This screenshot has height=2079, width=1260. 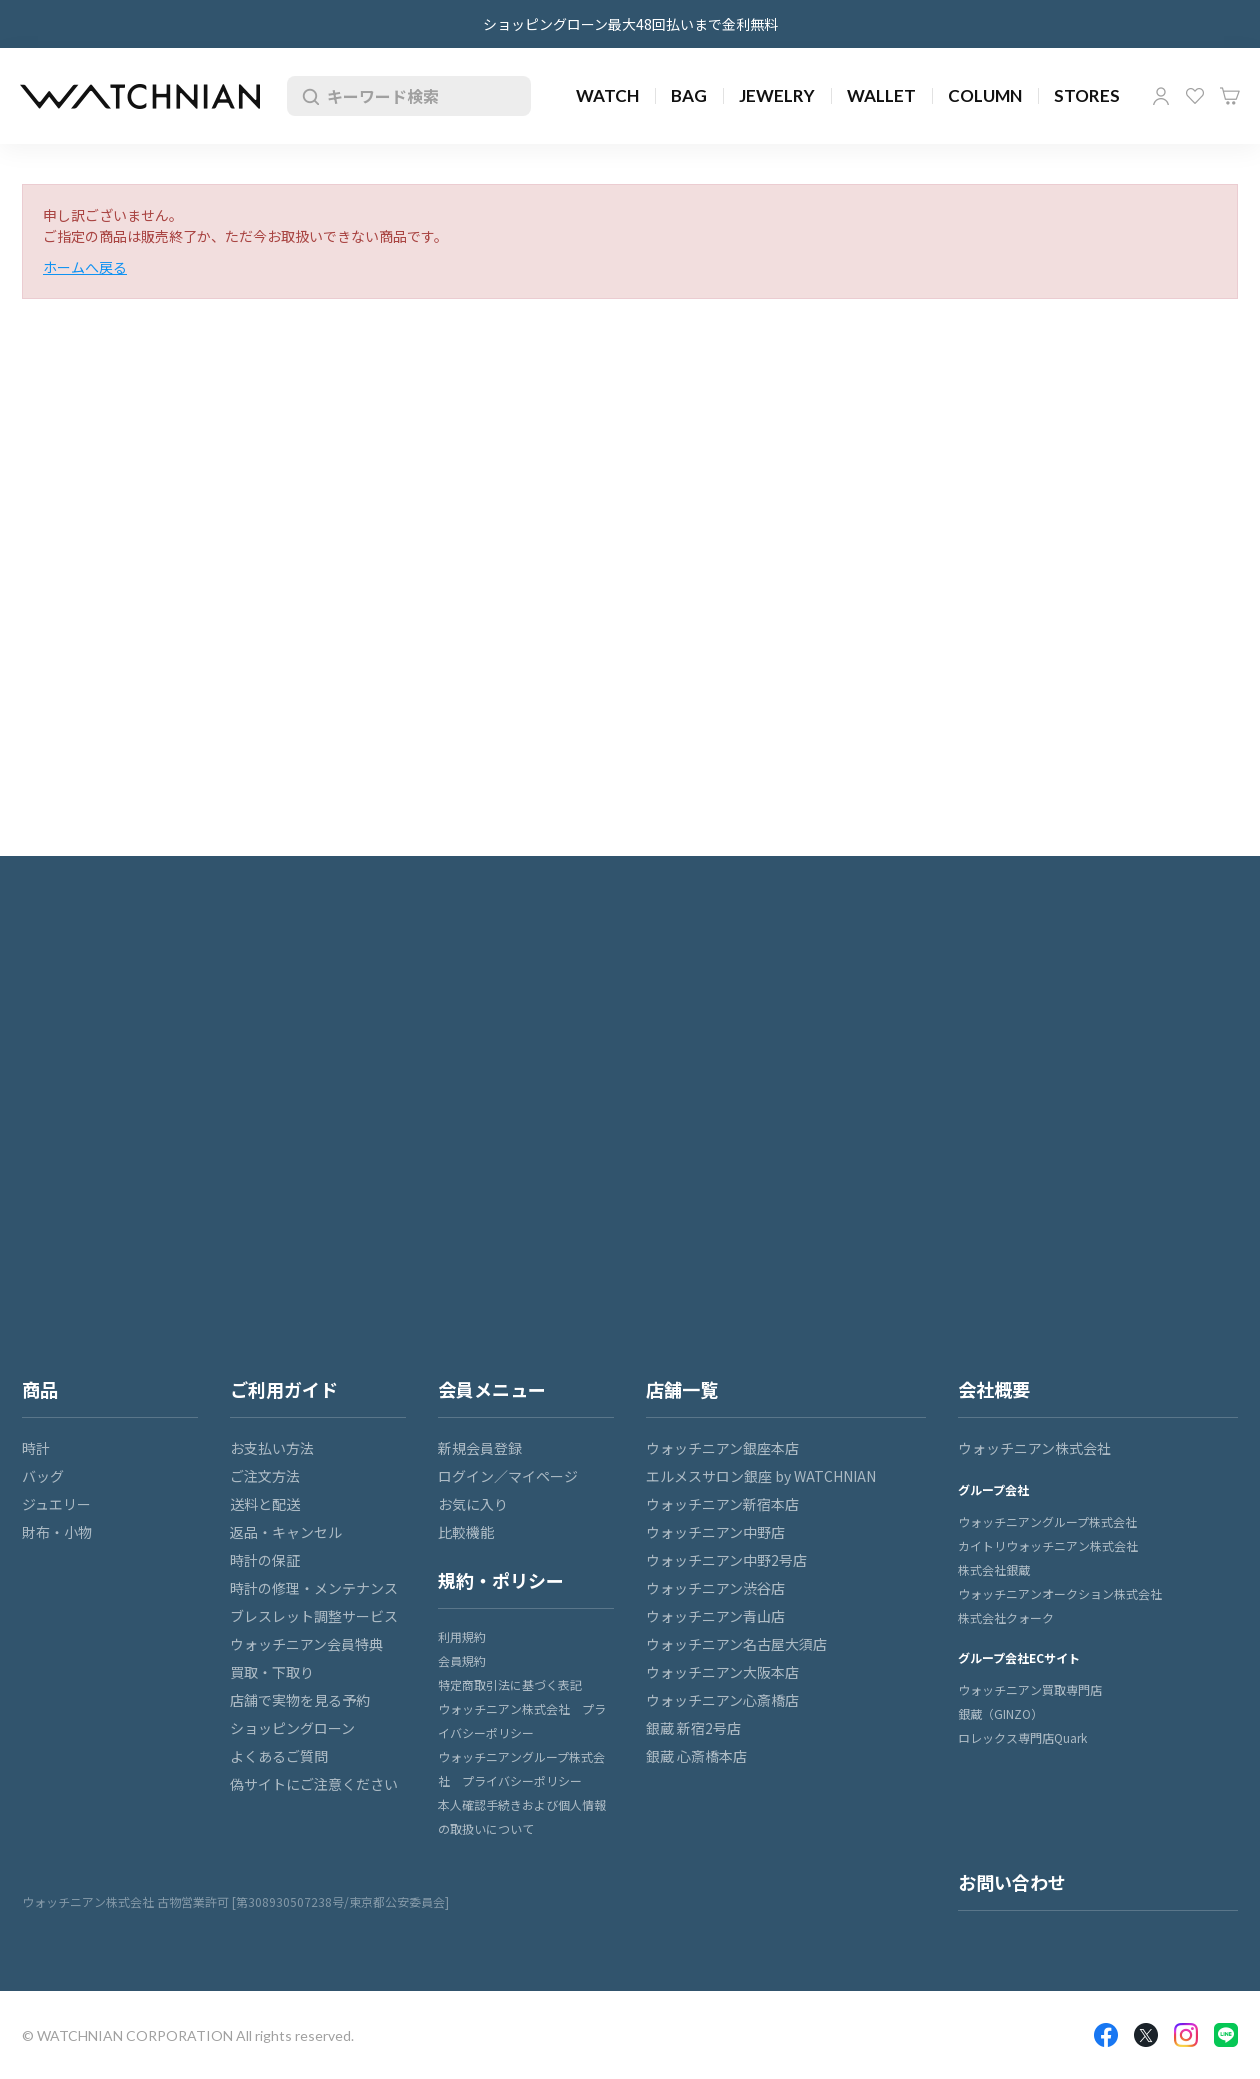 What do you see at coordinates (1226, 2035) in the screenshot?
I see `LINE` at bounding box center [1226, 2035].